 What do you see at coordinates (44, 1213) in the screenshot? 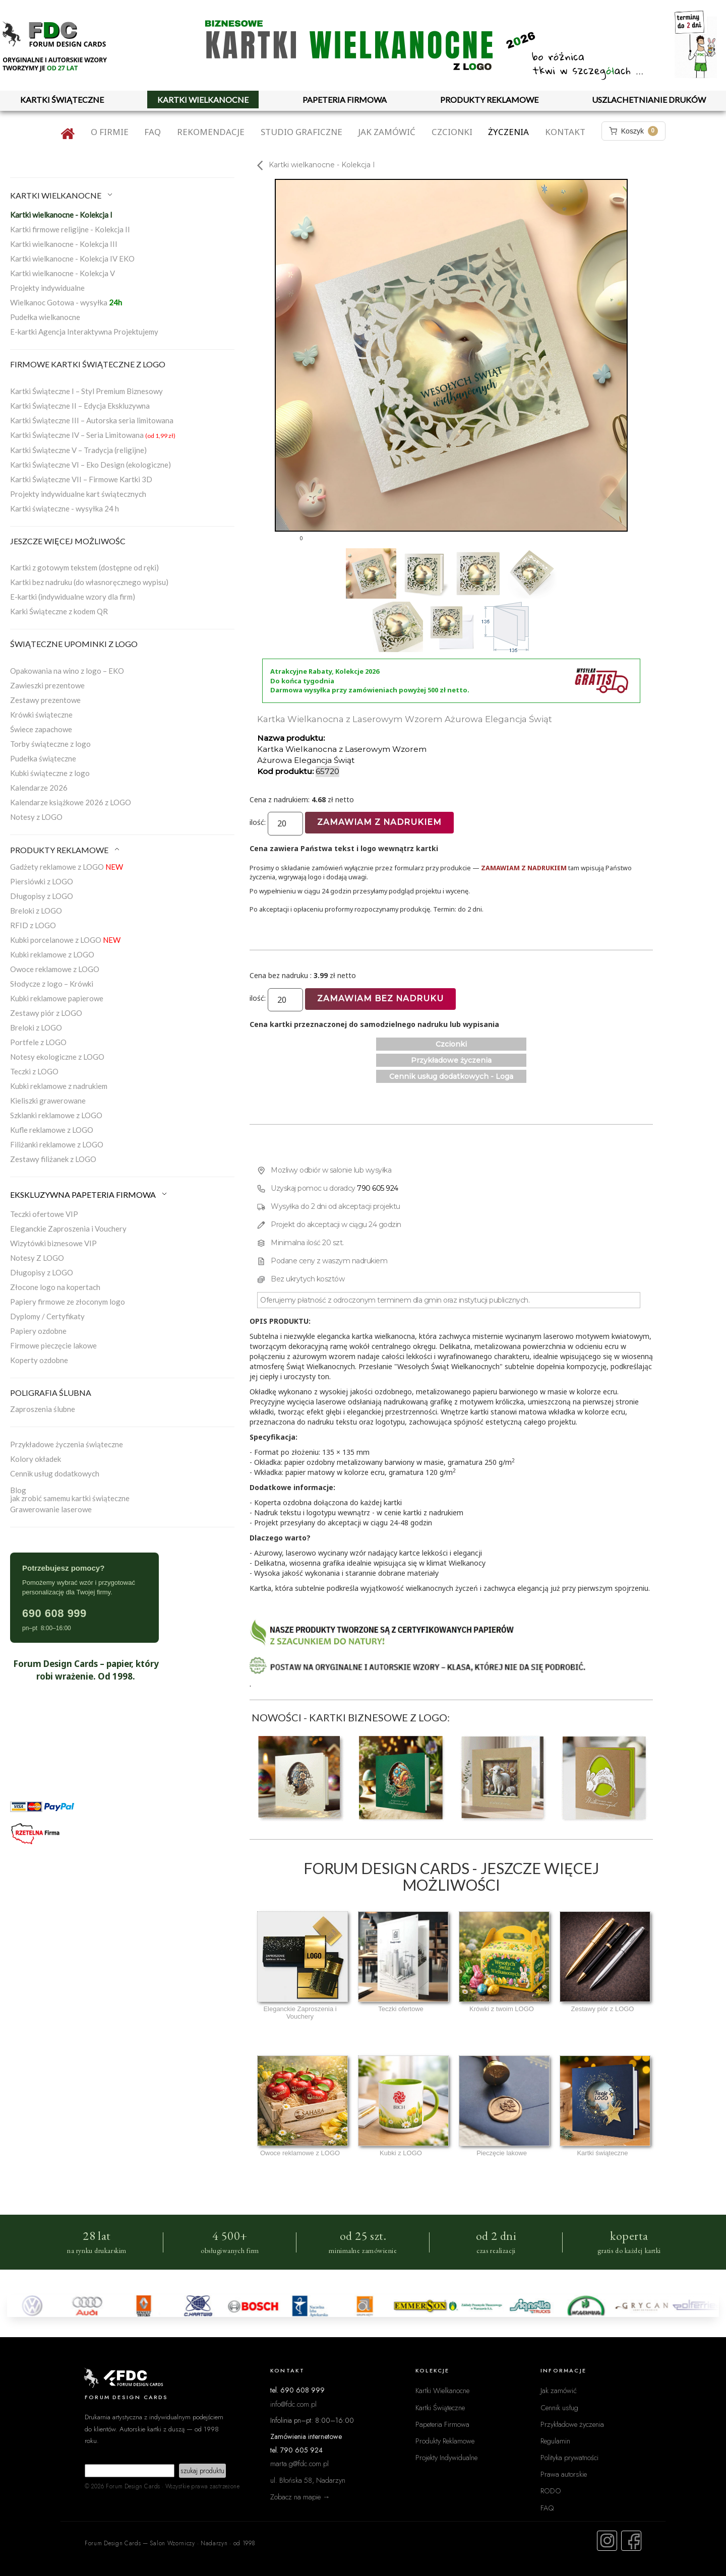
I see `Teczki ofertowe VIP` at bounding box center [44, 1213].